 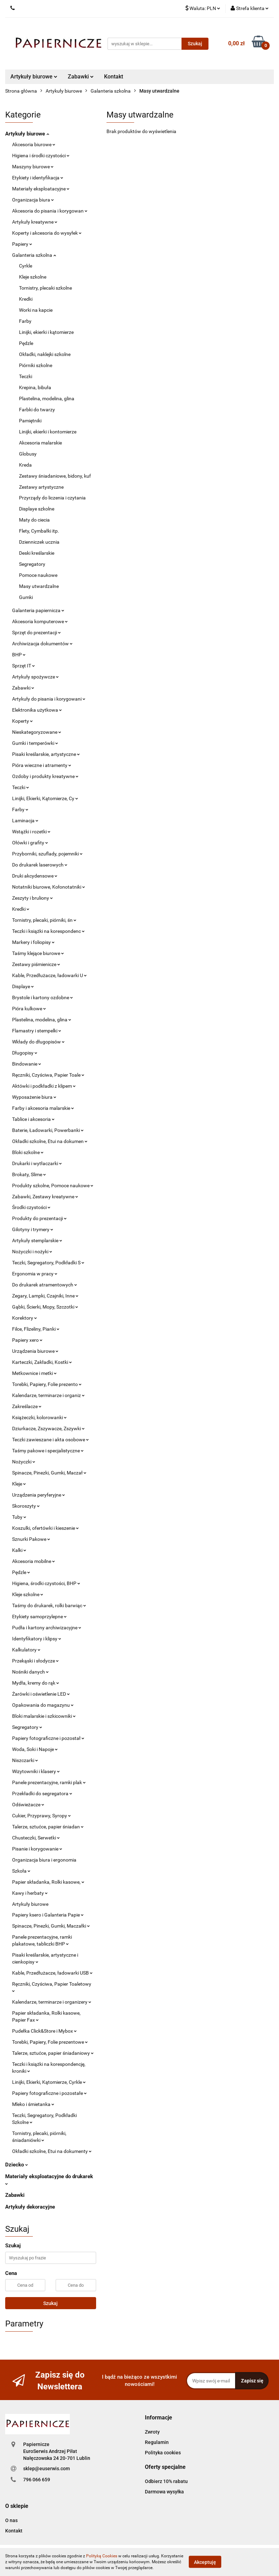 I want to click on Pisanie i korygowanie, so click(x=37, y=1849).